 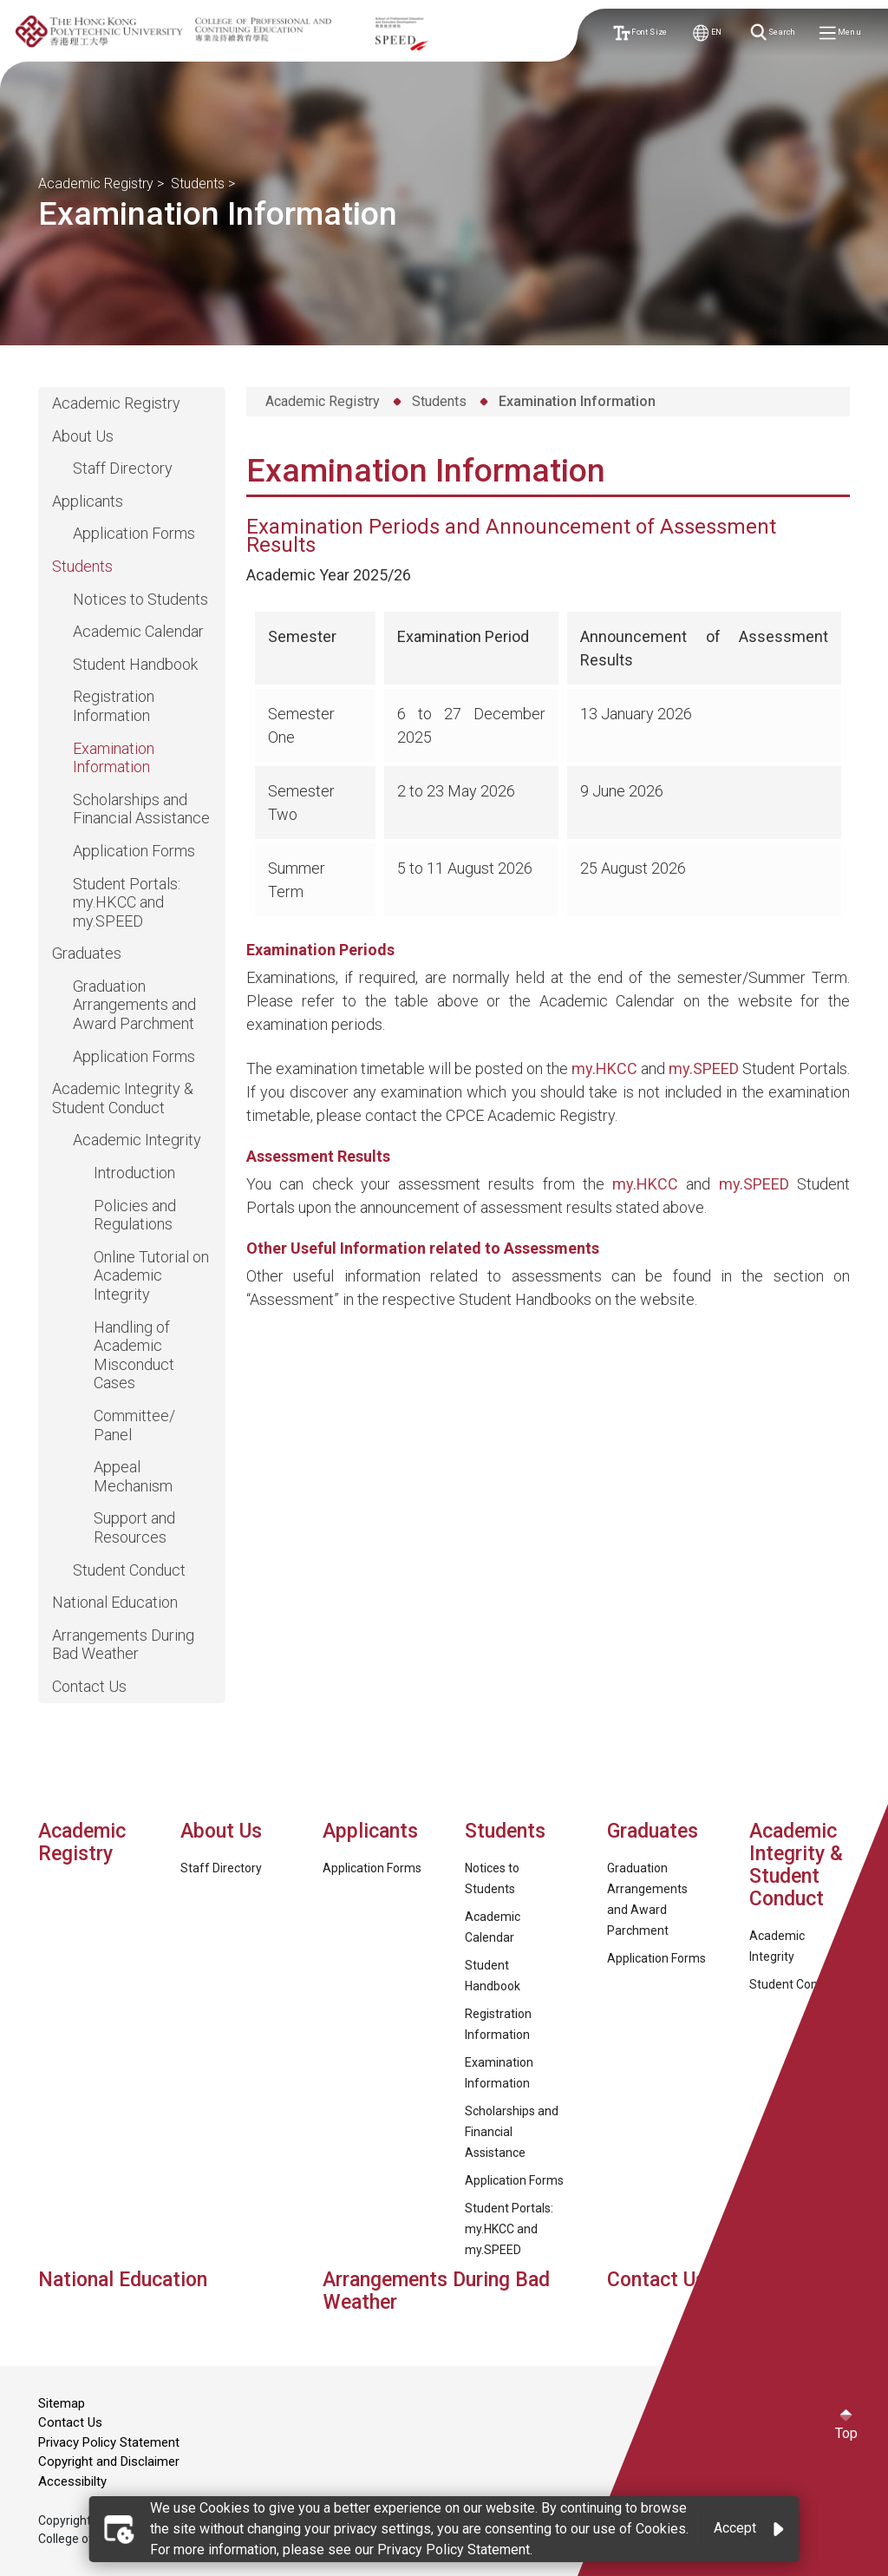 What do you see at coordinates (83, 436) in the screenshot?
I see `About Us` at bounding box center [83, 436].